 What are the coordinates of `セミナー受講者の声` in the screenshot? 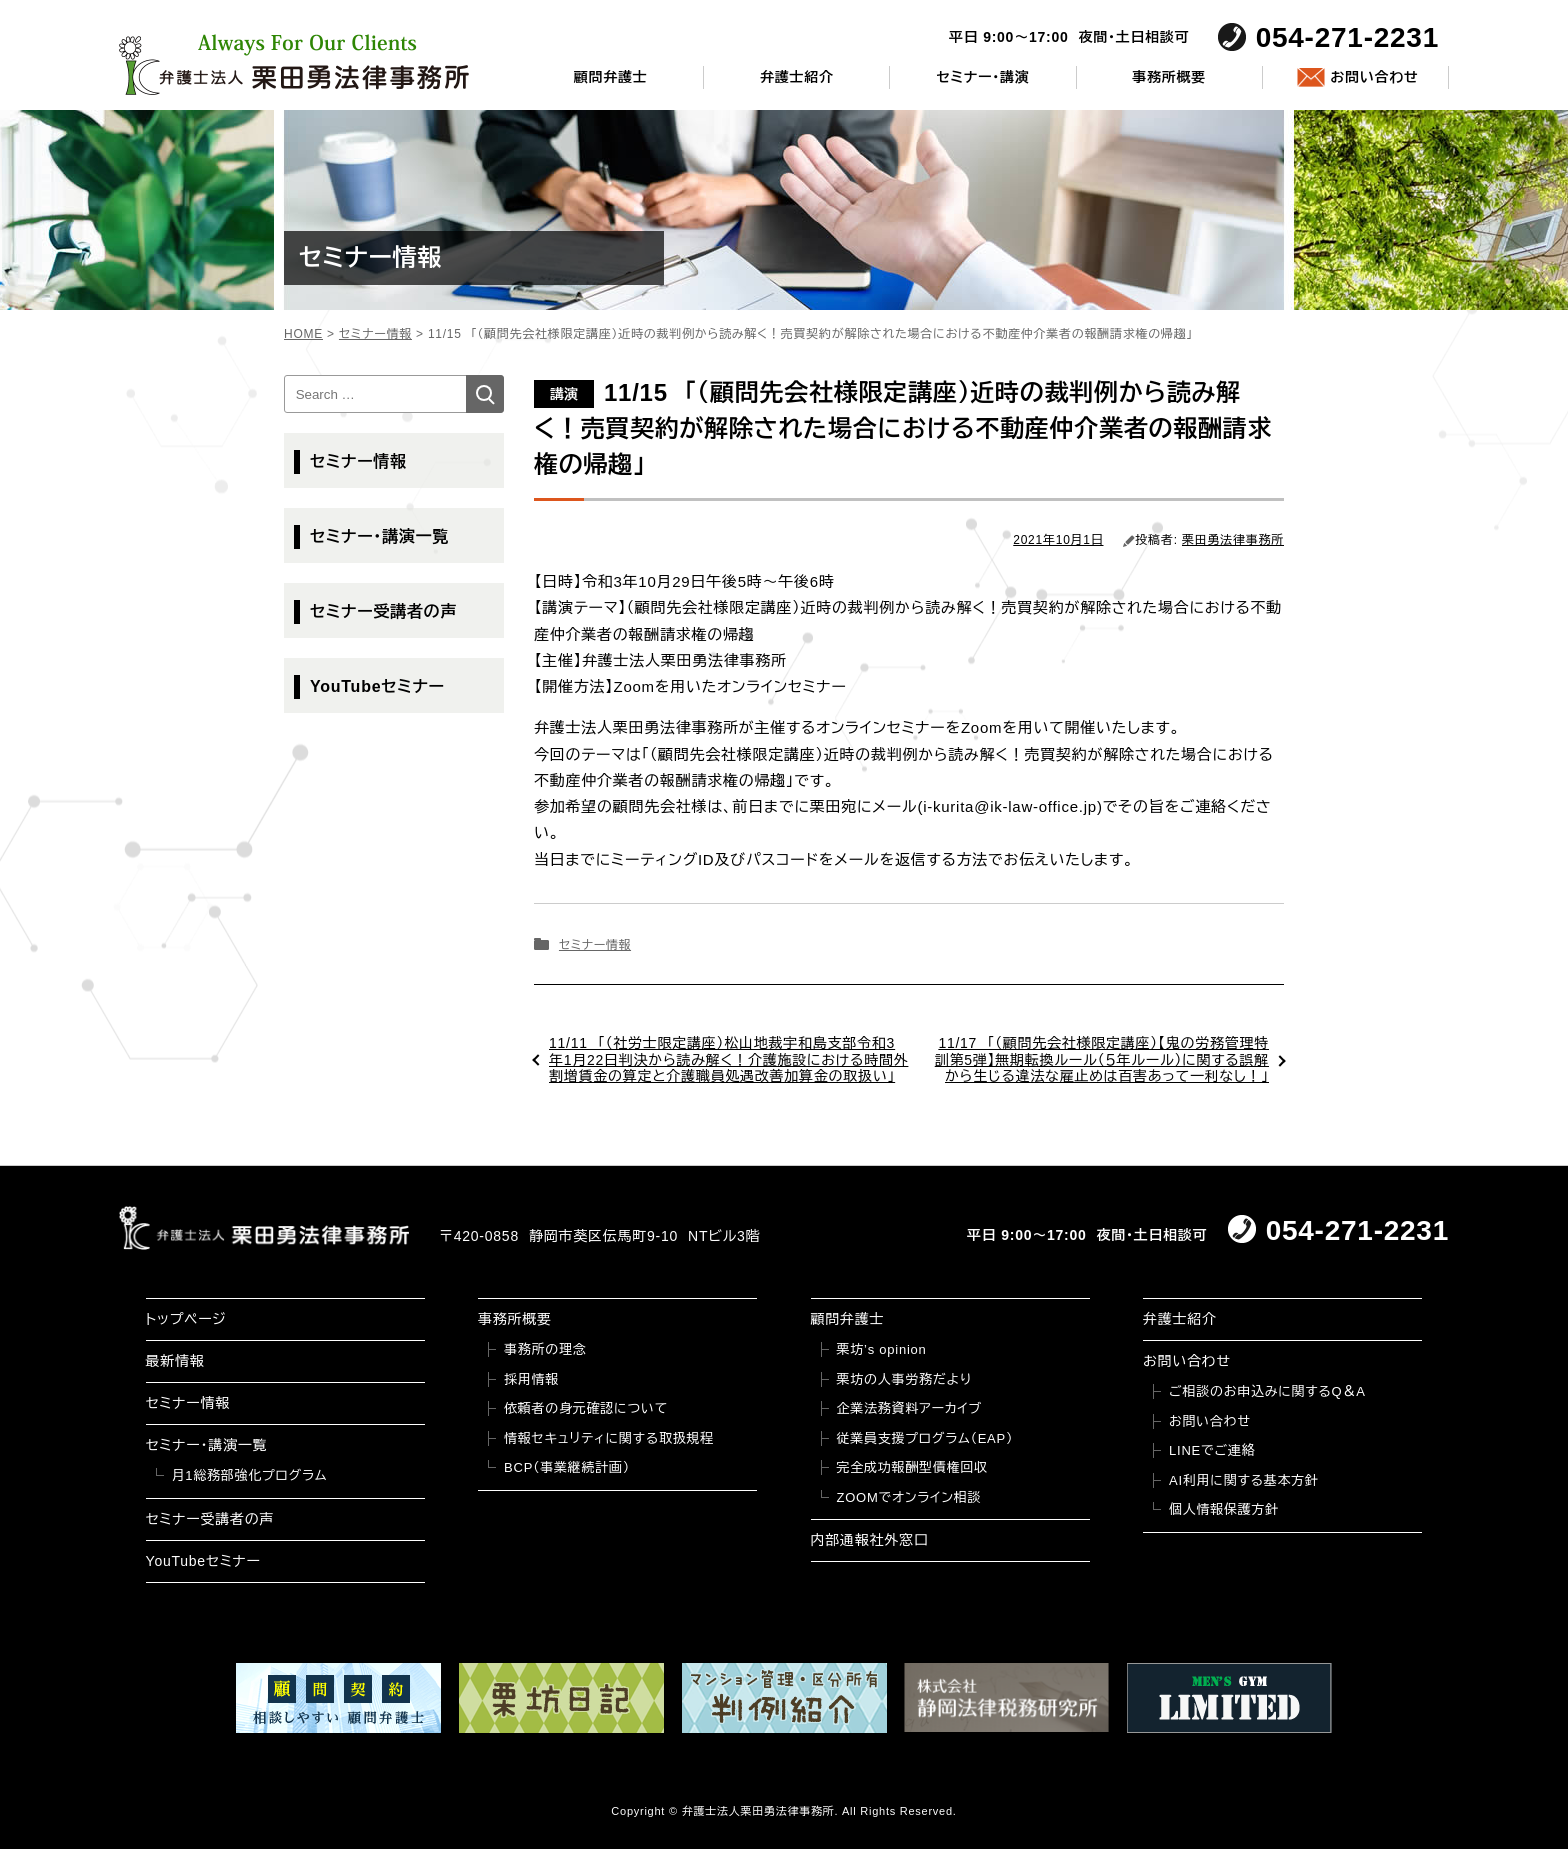 It's located at (383, 611).